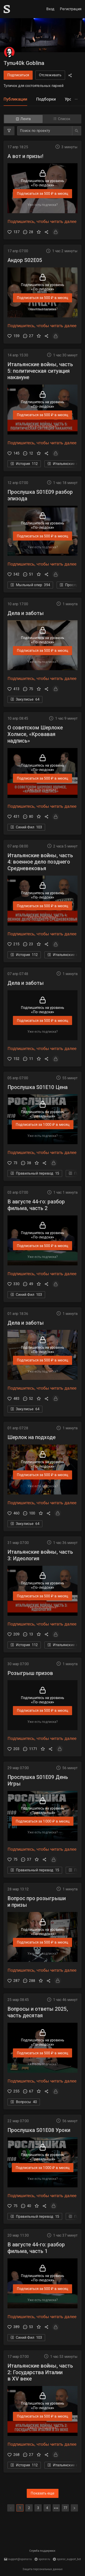 The width and height of the screenshot is (85, 2576). I want to click on [Sponsr — перейти на главную], so click(7, 9).